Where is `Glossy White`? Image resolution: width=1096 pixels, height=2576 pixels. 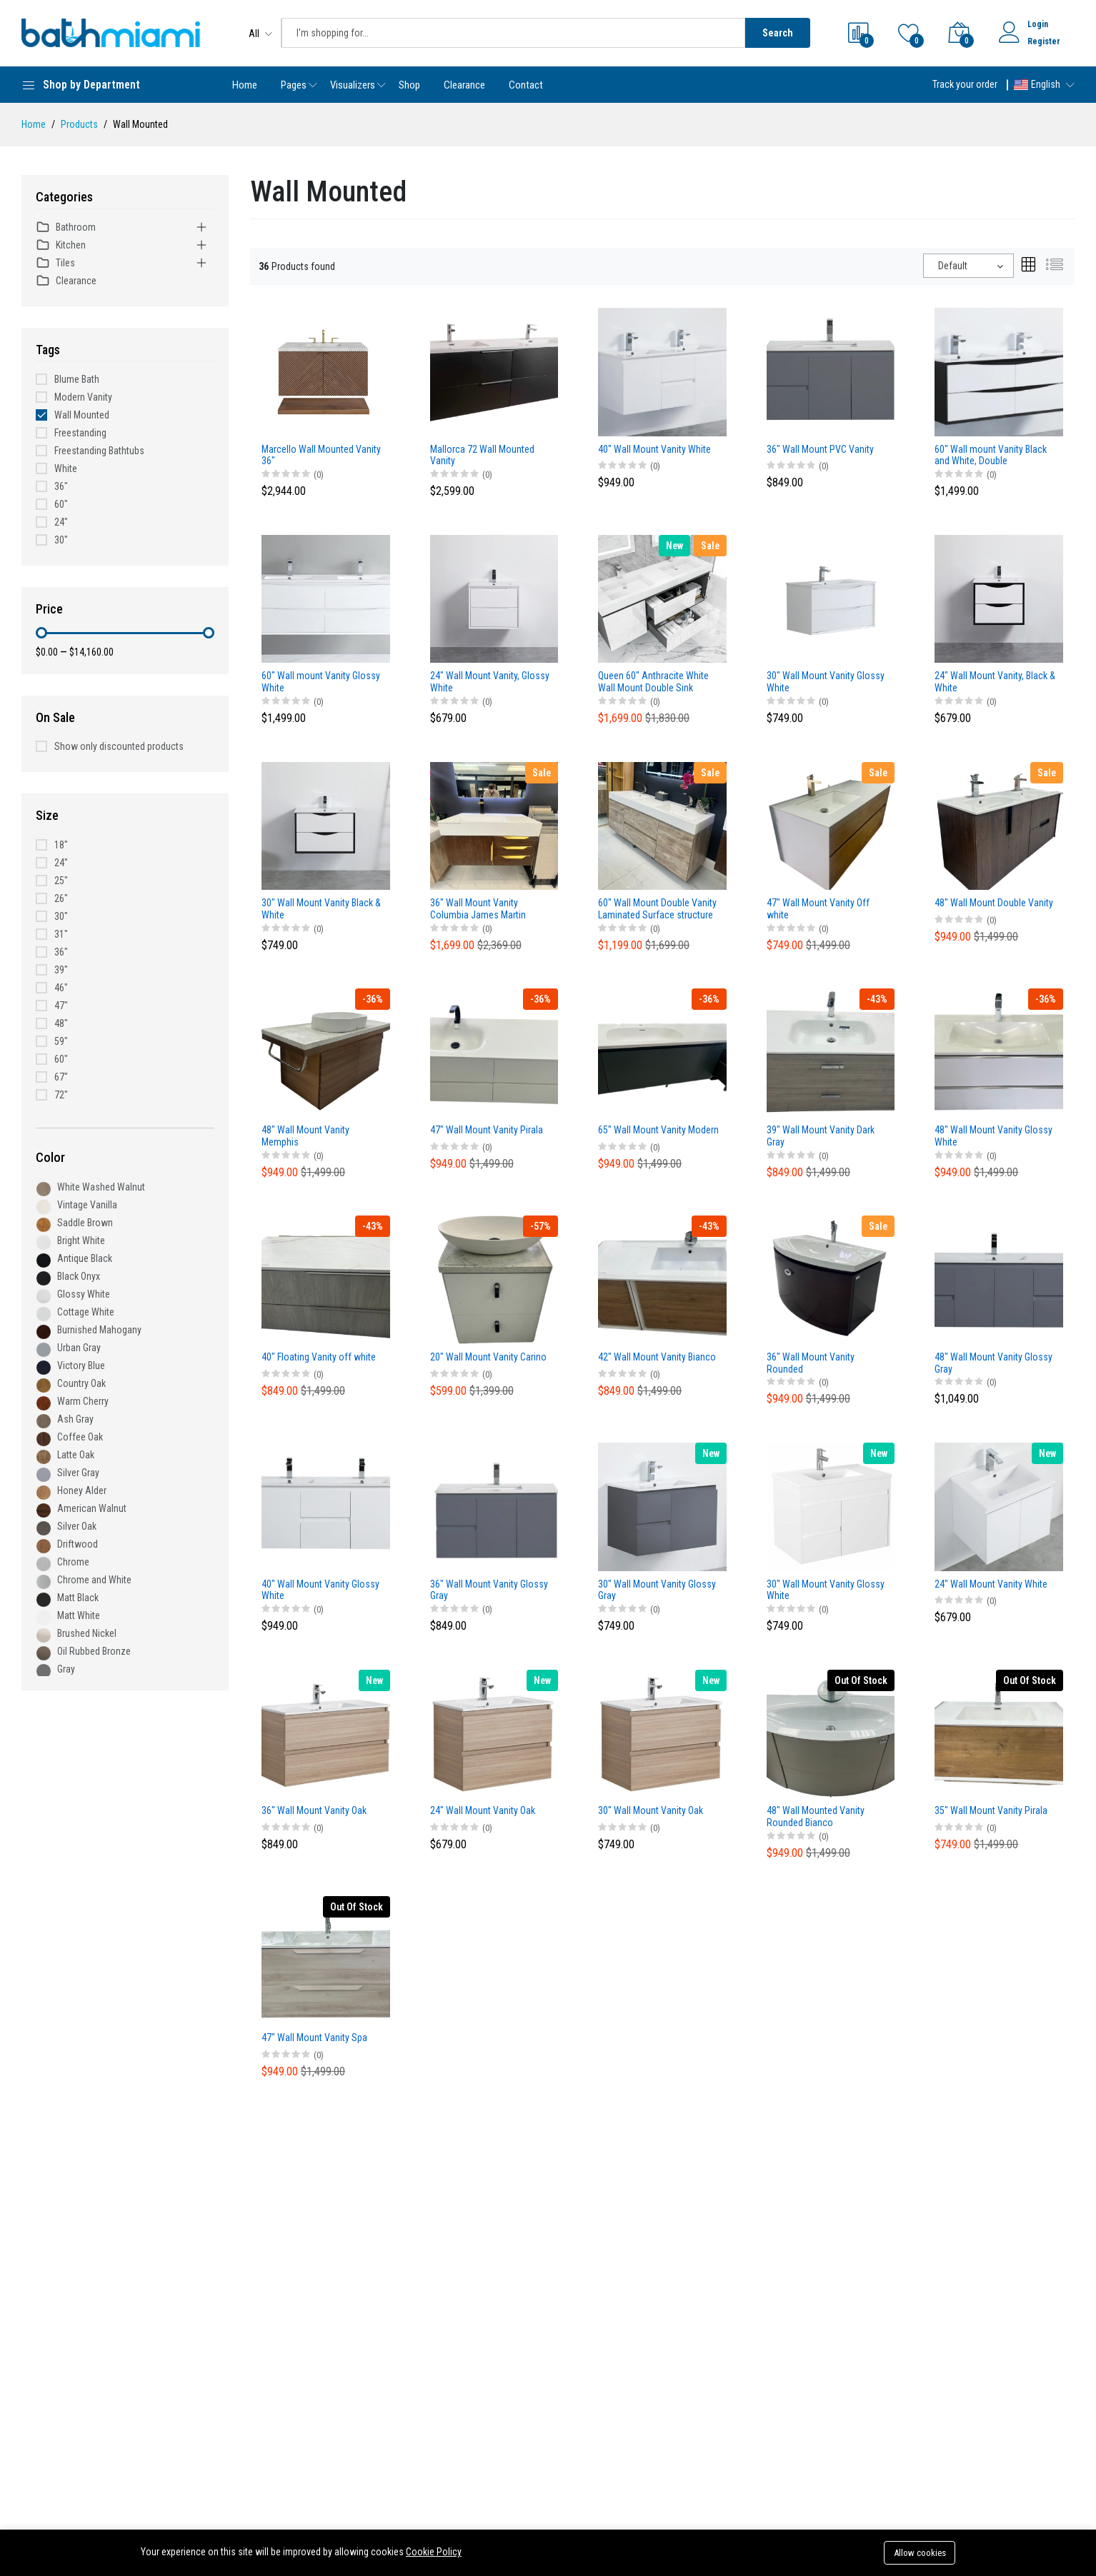
Glossy White is located at coordinates (83, 1294).